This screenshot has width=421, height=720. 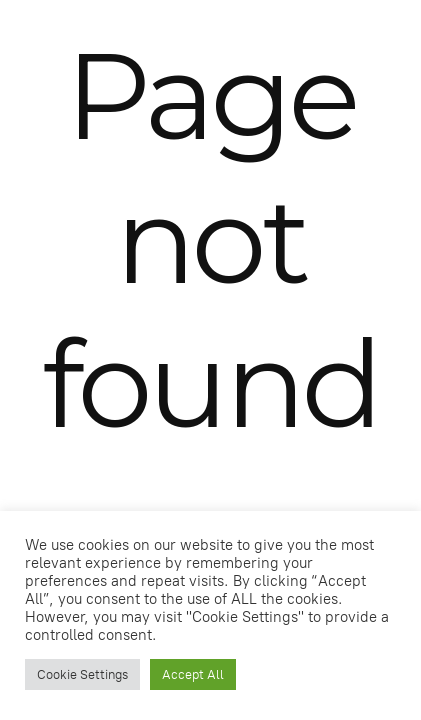 What do you see at coordinates (82, 674) in the screenshot?
I see `Cookie Settings [button]` at bounding box center [82, 674].